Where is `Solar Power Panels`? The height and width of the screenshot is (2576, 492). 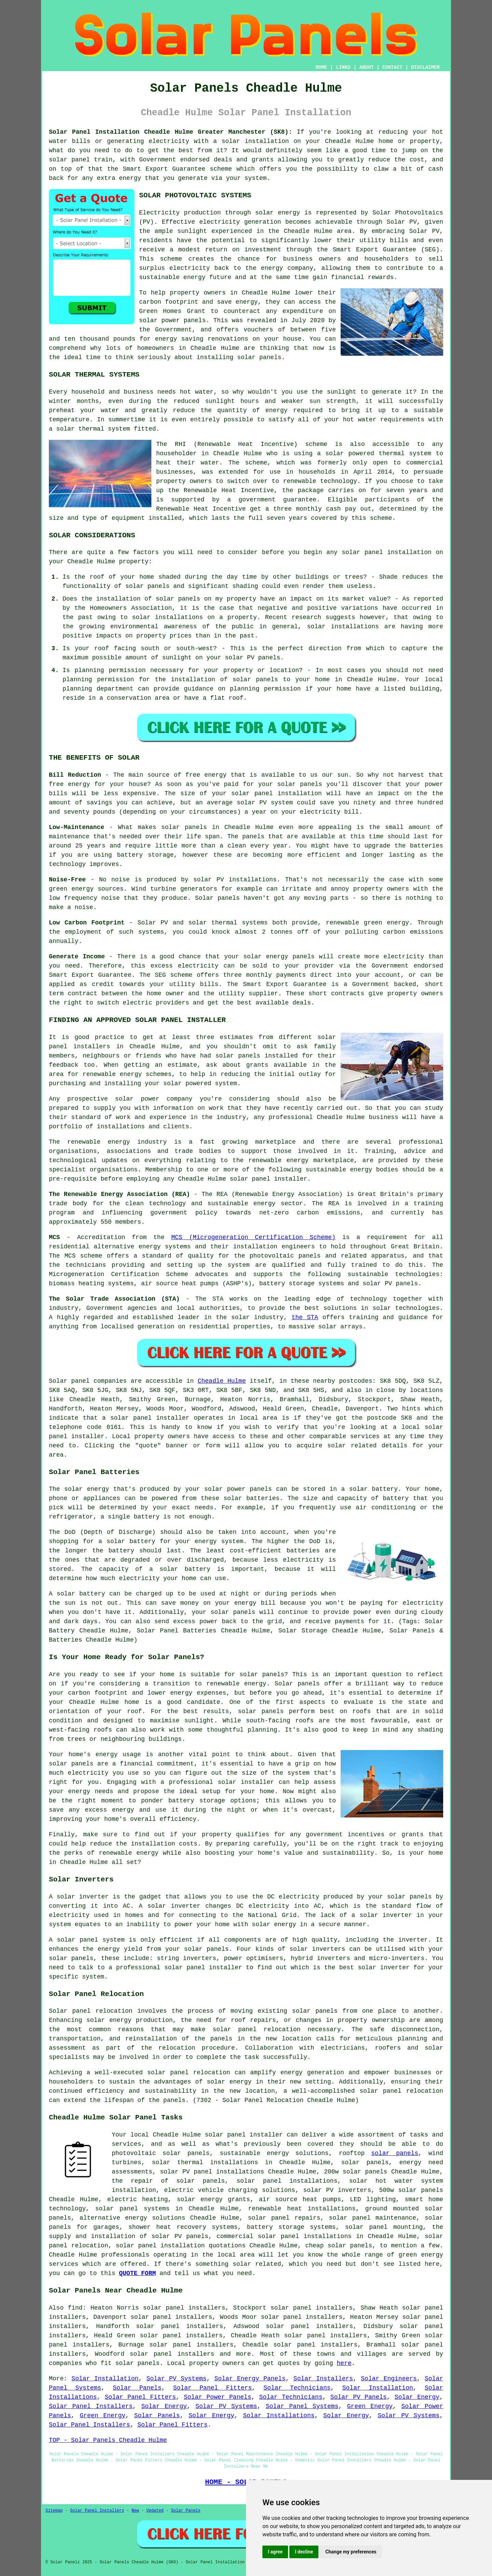 Solar Power Panels is located at coordinates (217, 2397).